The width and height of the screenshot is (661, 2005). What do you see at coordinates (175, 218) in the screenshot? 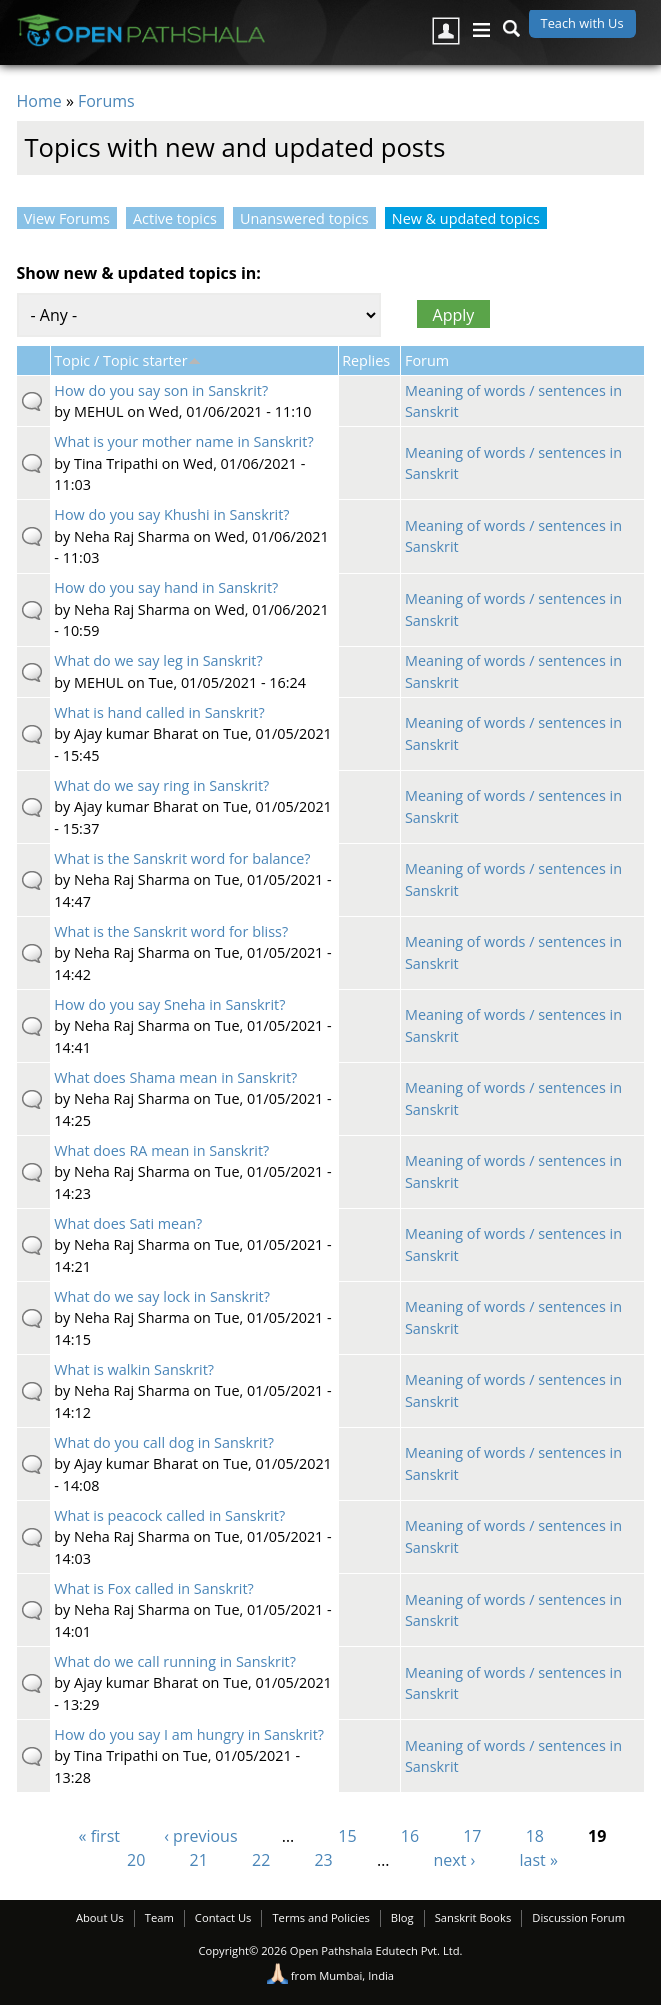
I see `Active topics` at bounding box center [175, 218].